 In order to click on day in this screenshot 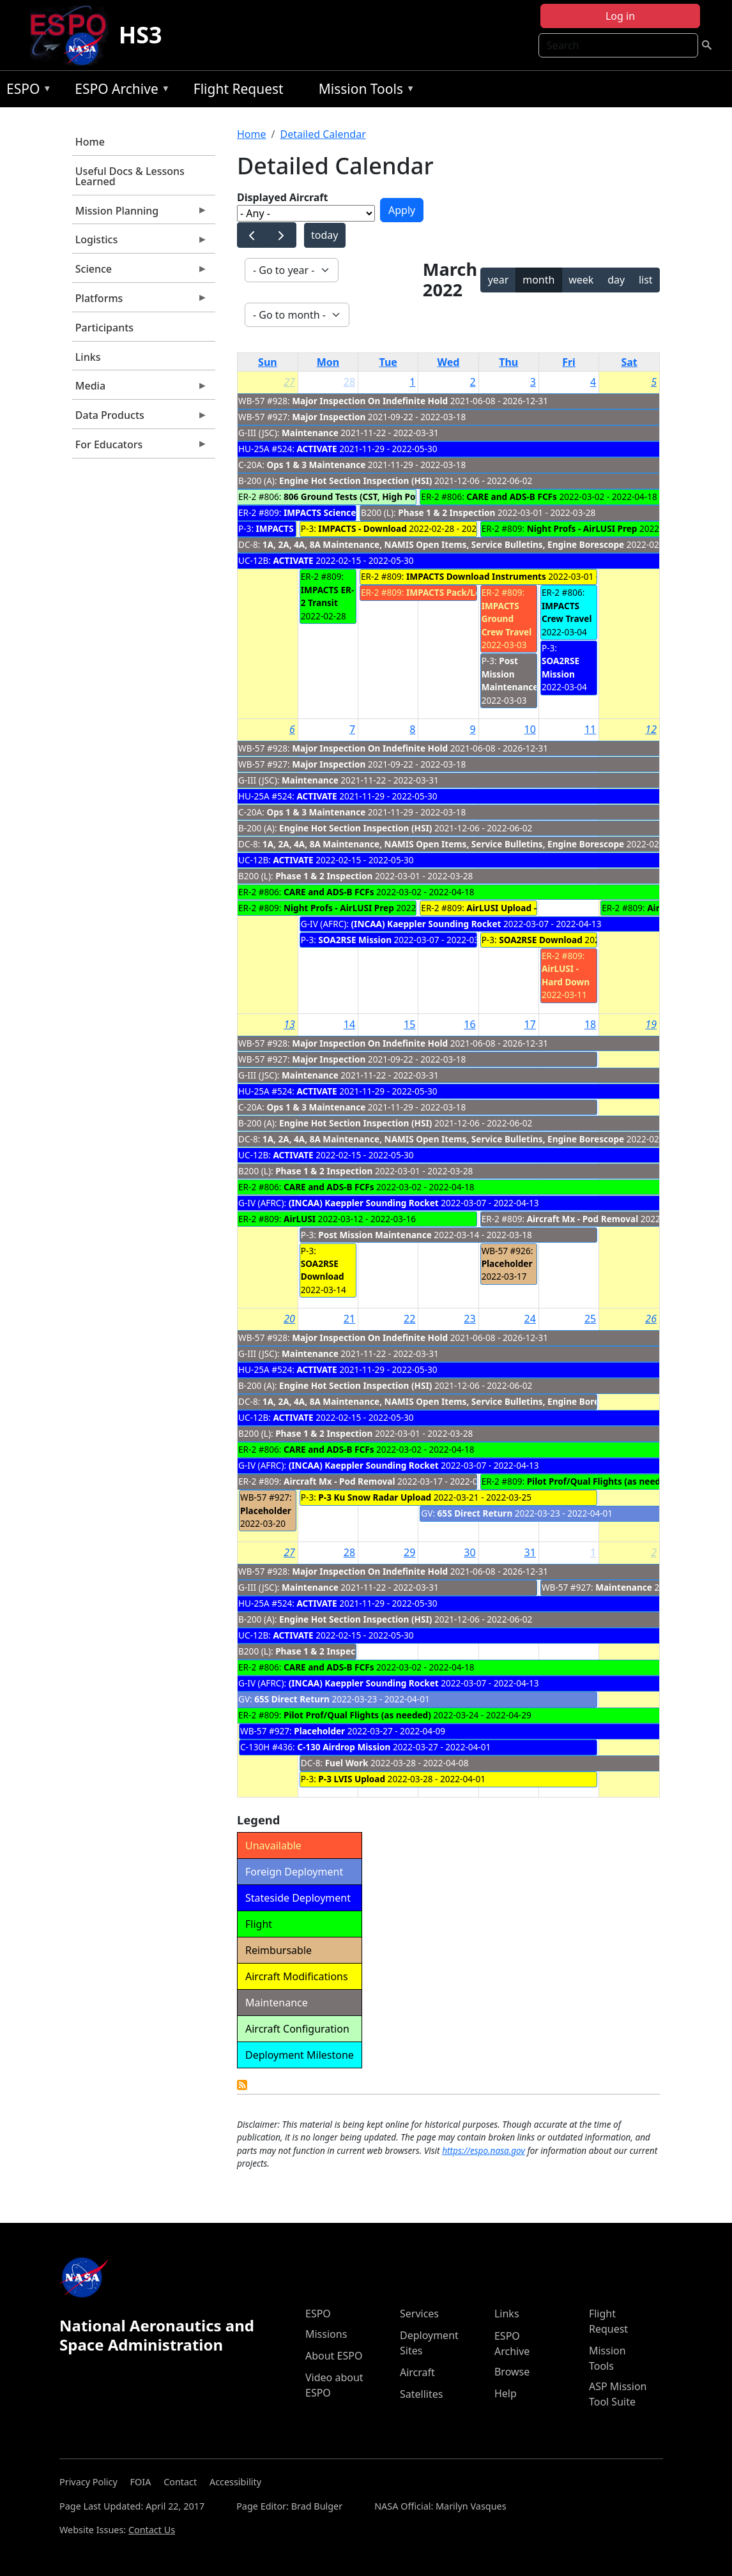, I will do `click(616, 280)`.